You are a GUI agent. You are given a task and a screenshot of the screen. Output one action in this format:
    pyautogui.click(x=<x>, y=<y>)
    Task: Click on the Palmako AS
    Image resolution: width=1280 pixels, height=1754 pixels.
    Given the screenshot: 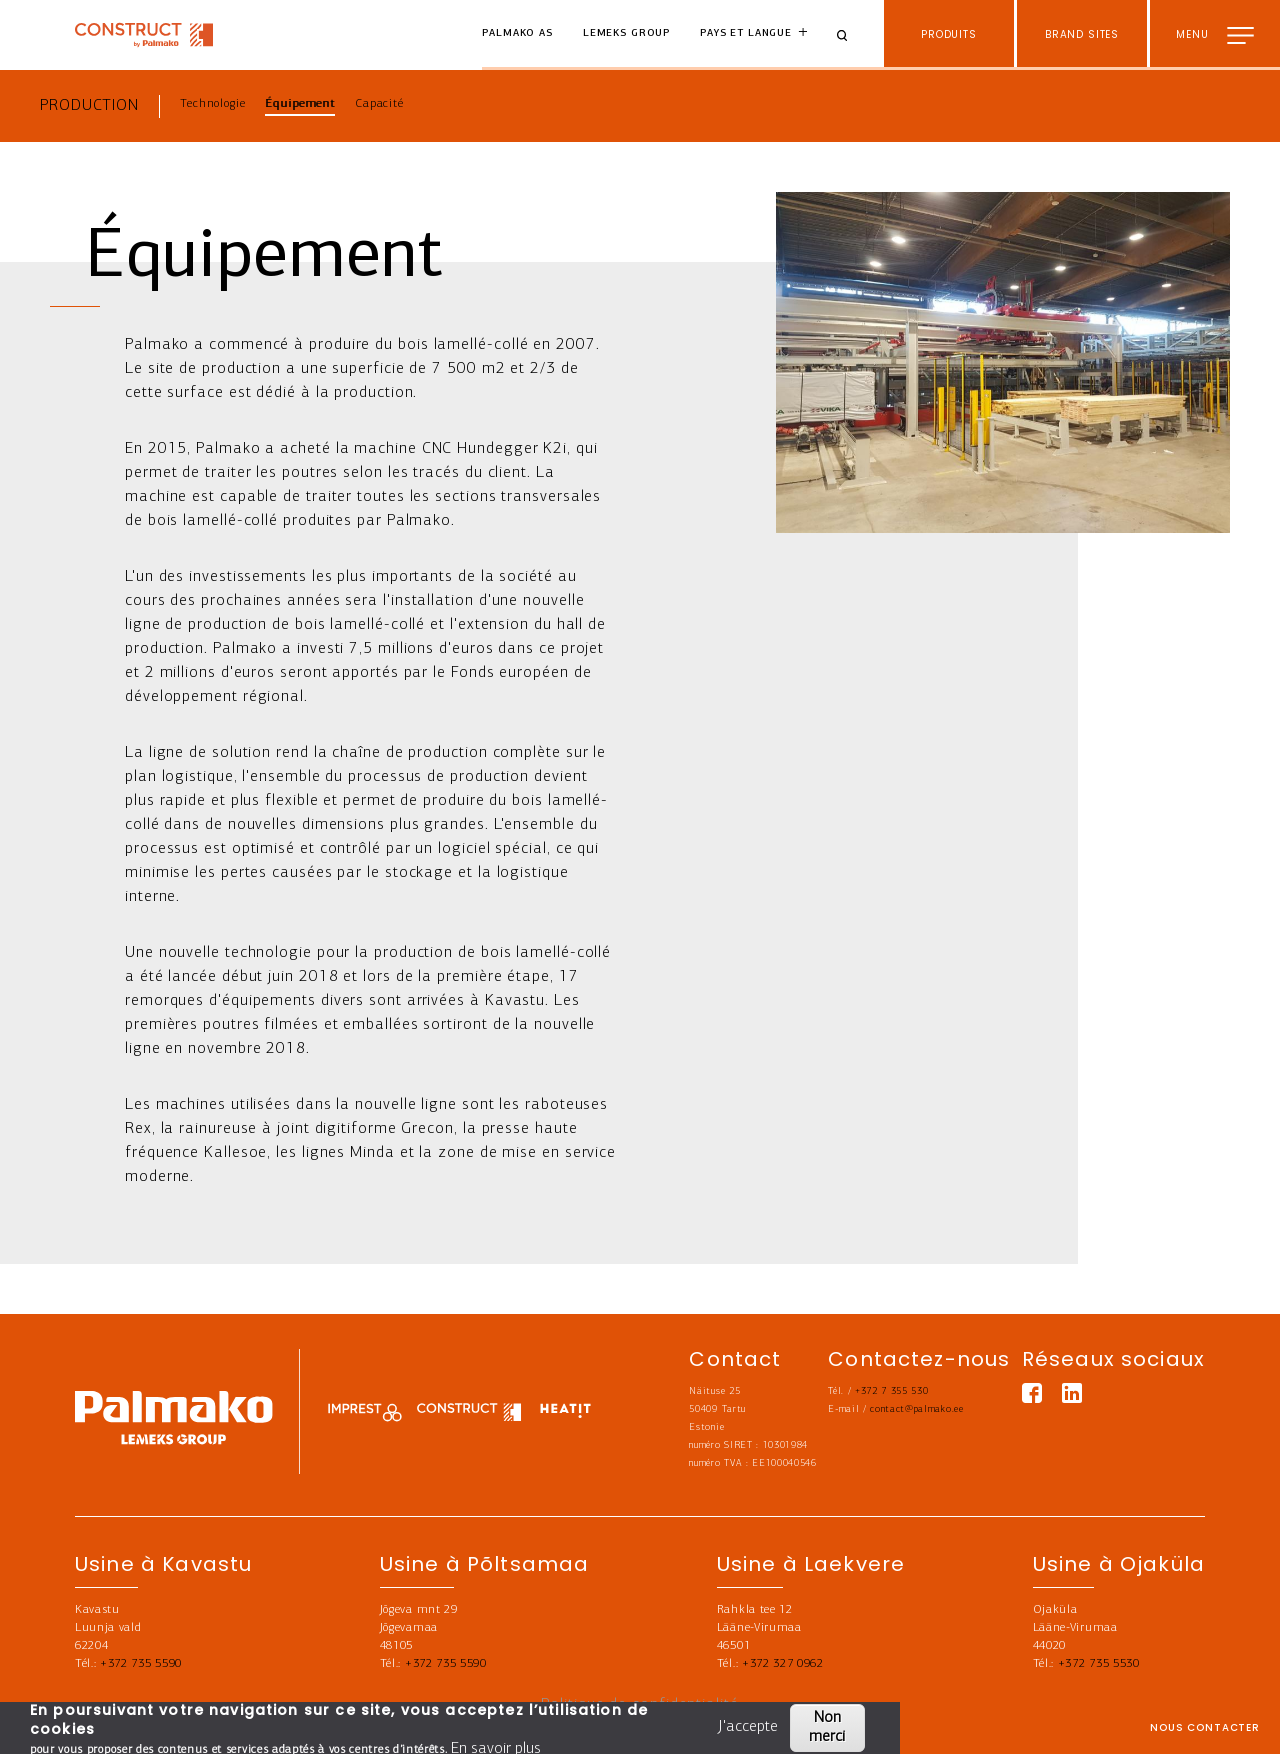 What is the action you would take?
    pyautogui.click(x=517, y=33)
    